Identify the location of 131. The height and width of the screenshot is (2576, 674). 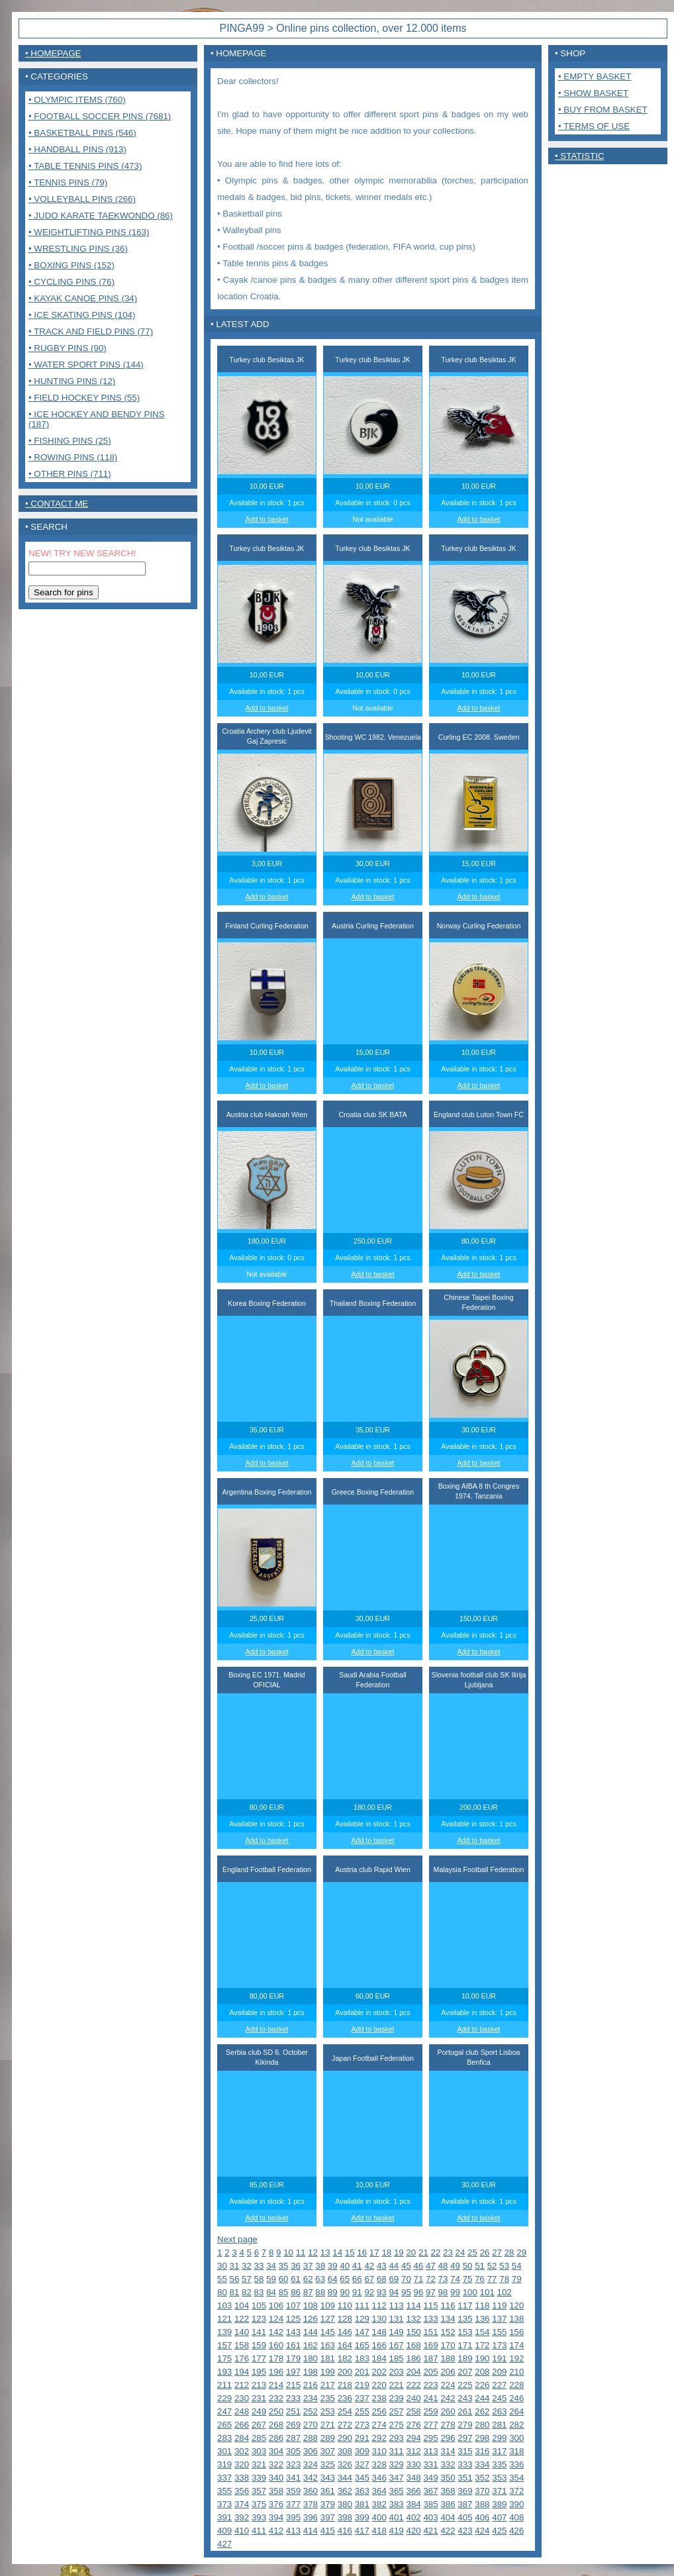
(396, 2319).